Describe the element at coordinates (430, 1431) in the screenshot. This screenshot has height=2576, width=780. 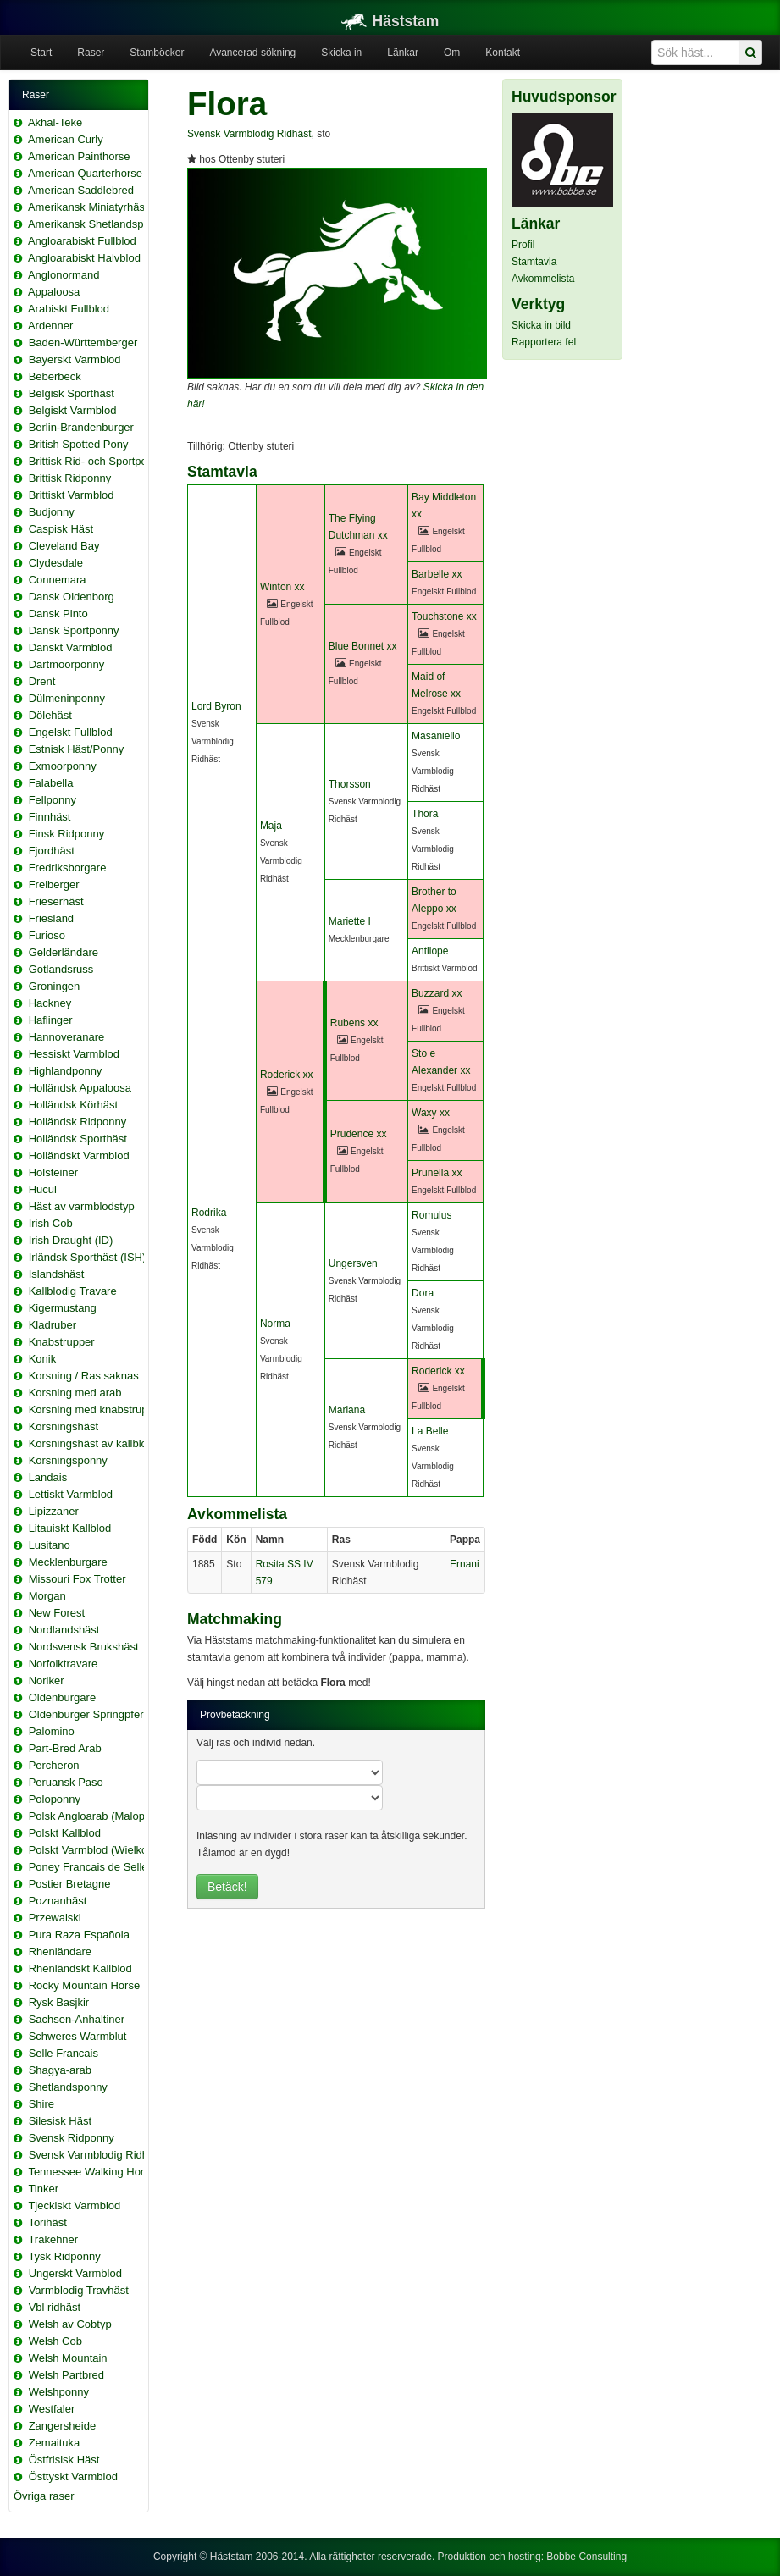
I see `La Belle` at that location.